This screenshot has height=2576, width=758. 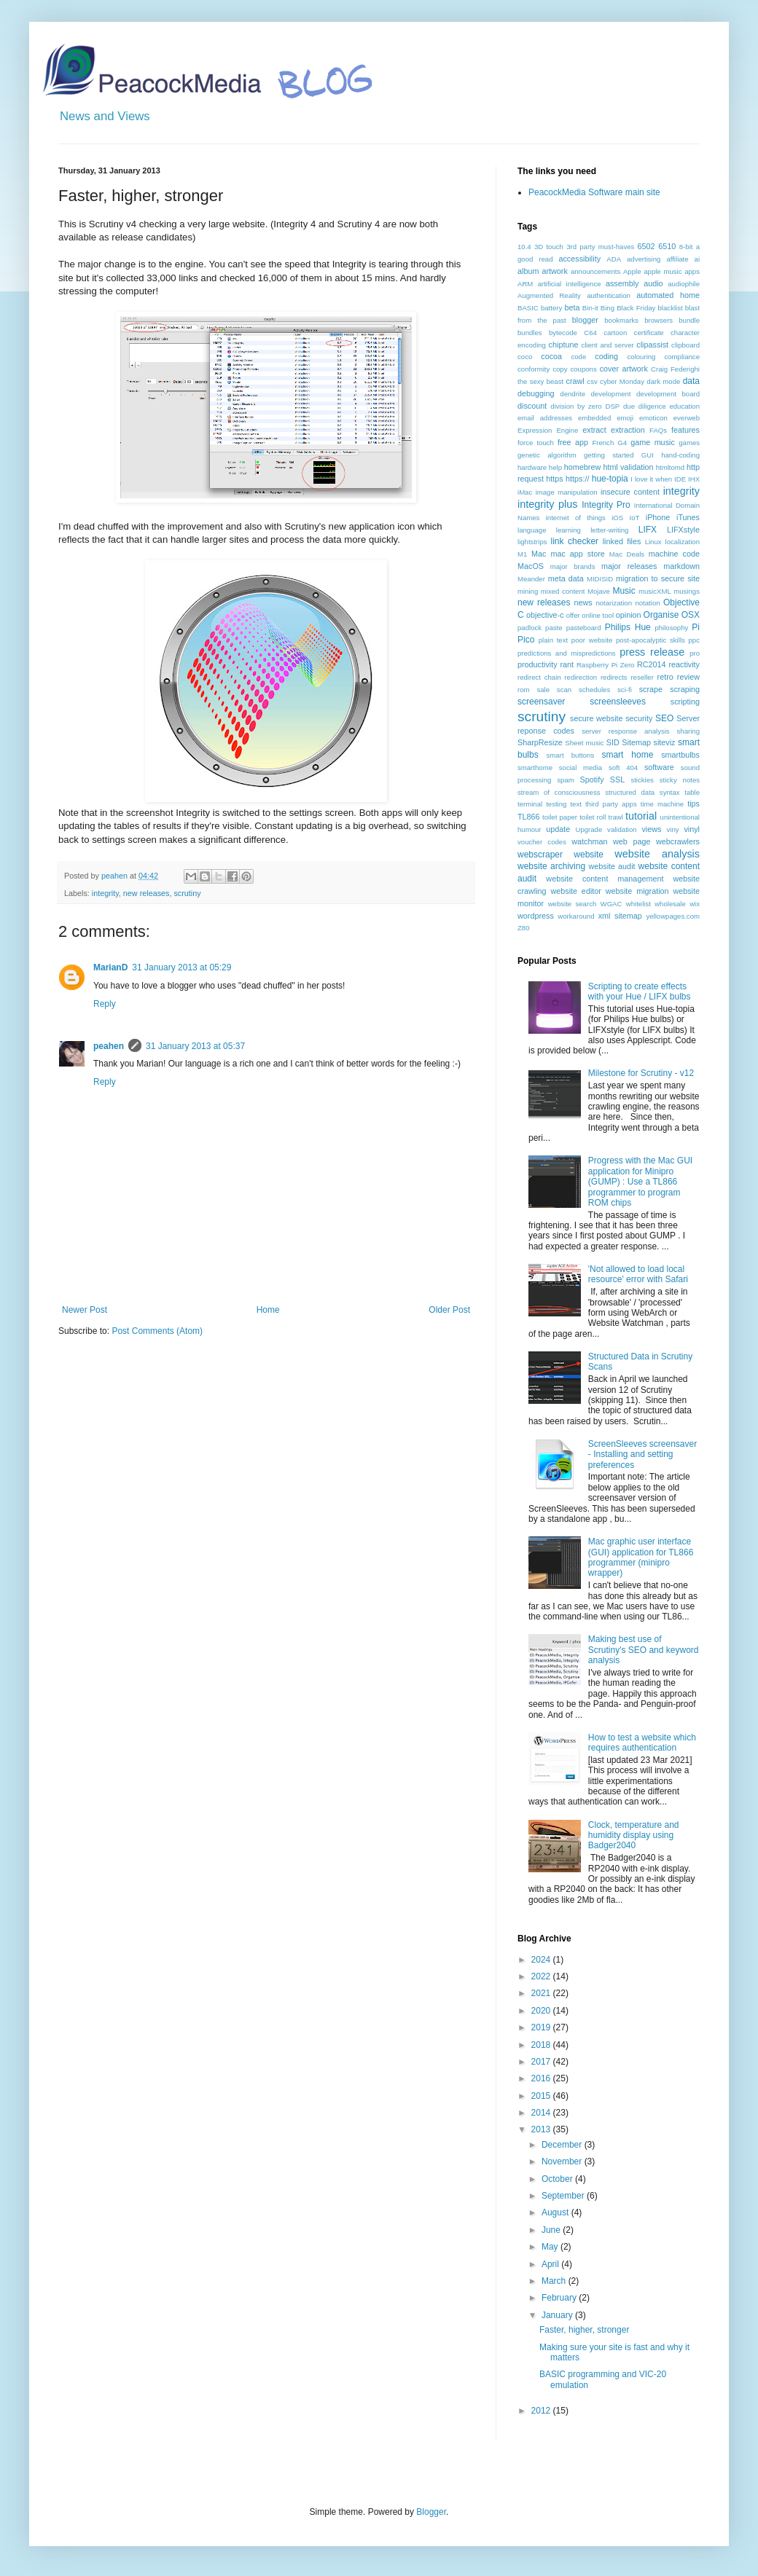 What do you see at coordinates (542, 1993) in the screenshot?
I see `2021` at bounding box center [542, 1993].